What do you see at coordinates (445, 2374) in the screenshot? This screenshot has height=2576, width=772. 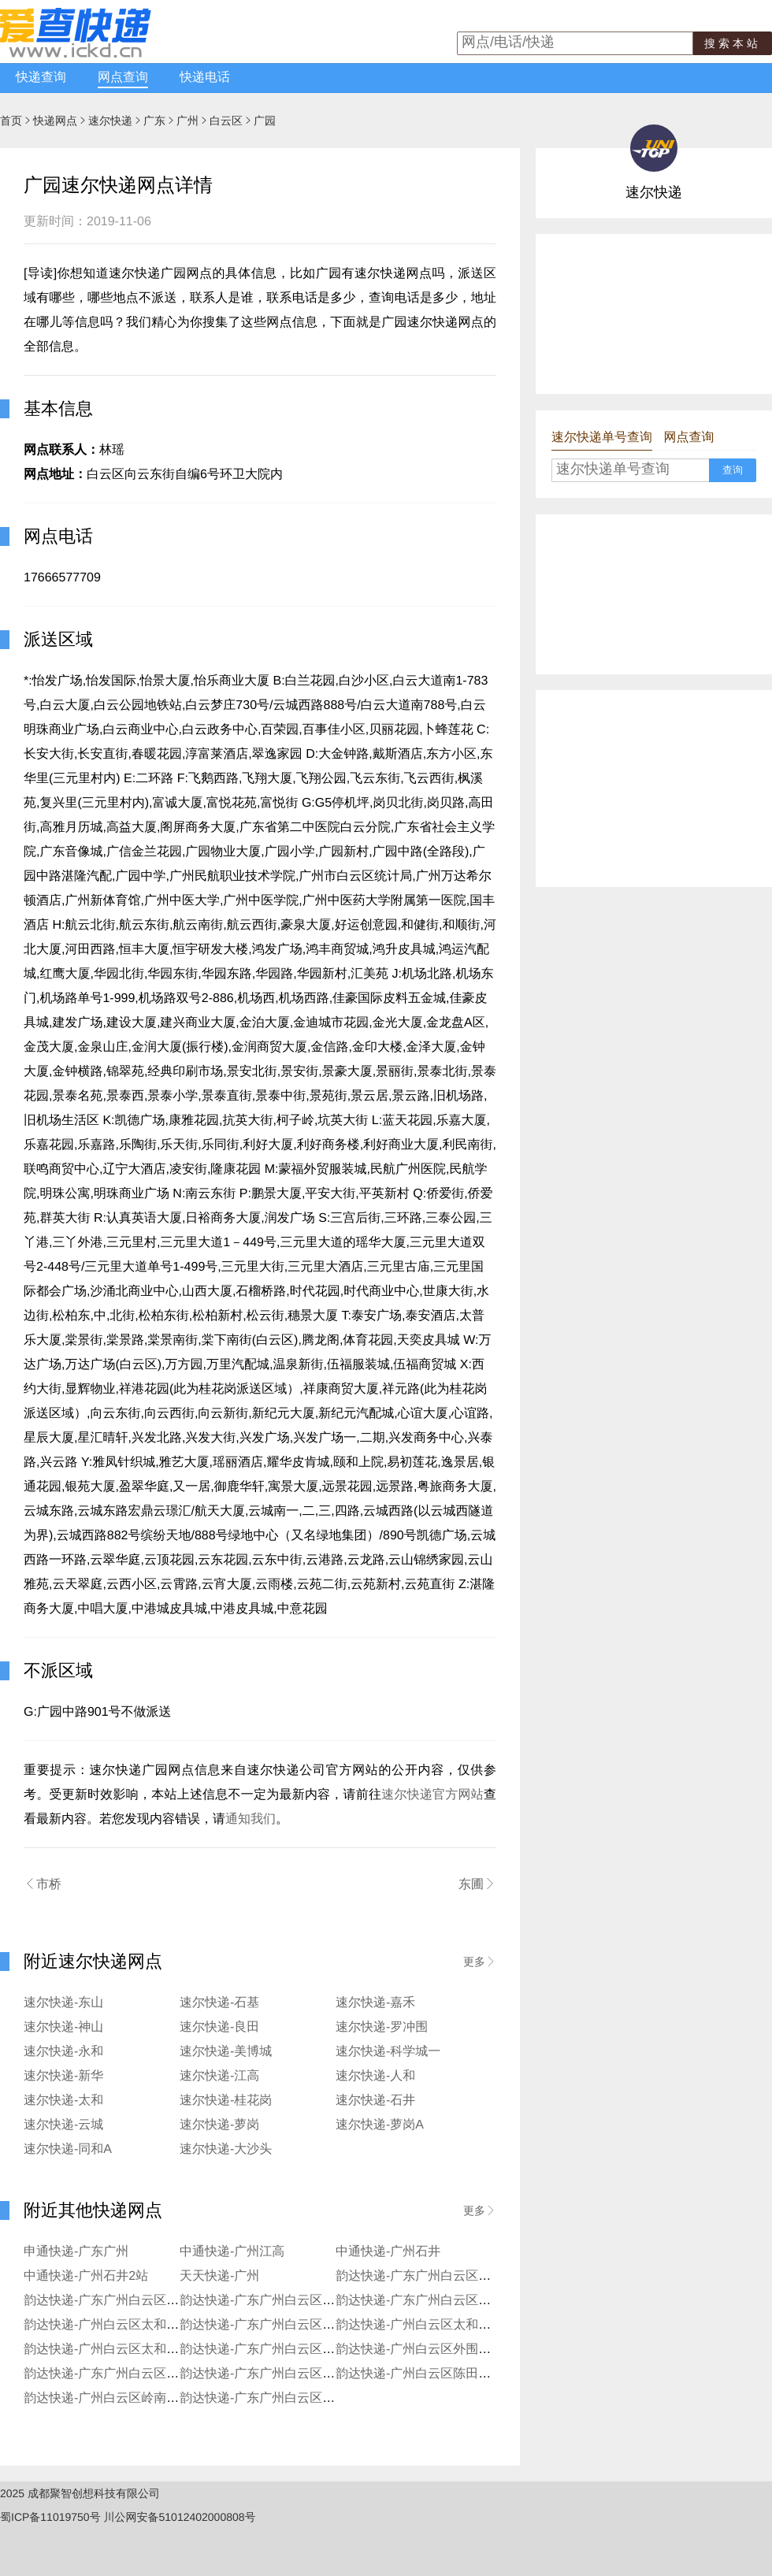 I see `韵达快递-广州白云区陈田江夏西街分部` at bounding box center [445, 2374].